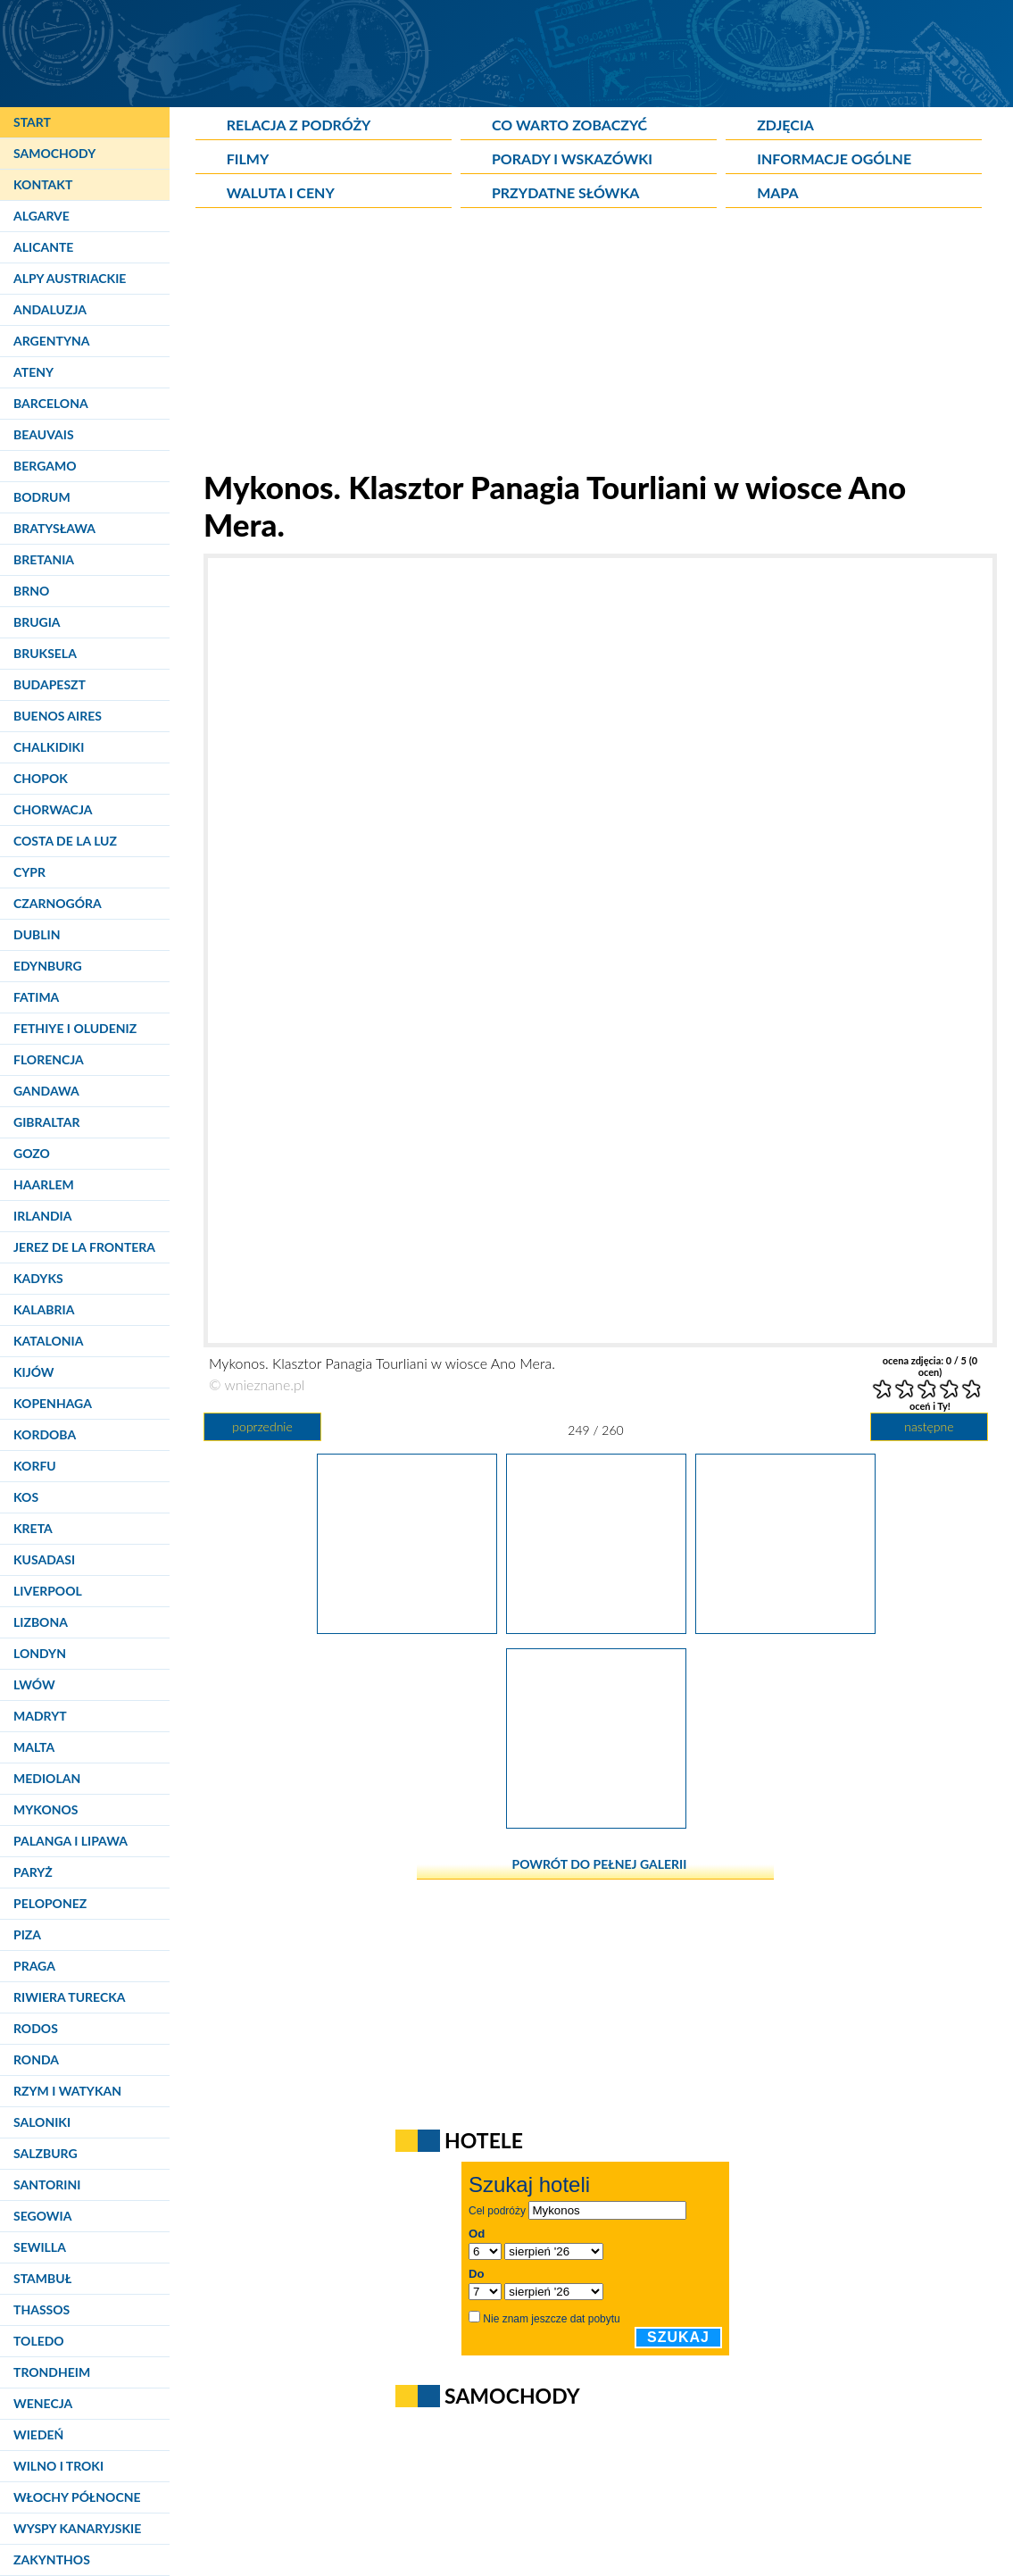  What do you see at coordinates (31, 590) in the screenshot?
I see `Brno` at bounding box center [31, 590].